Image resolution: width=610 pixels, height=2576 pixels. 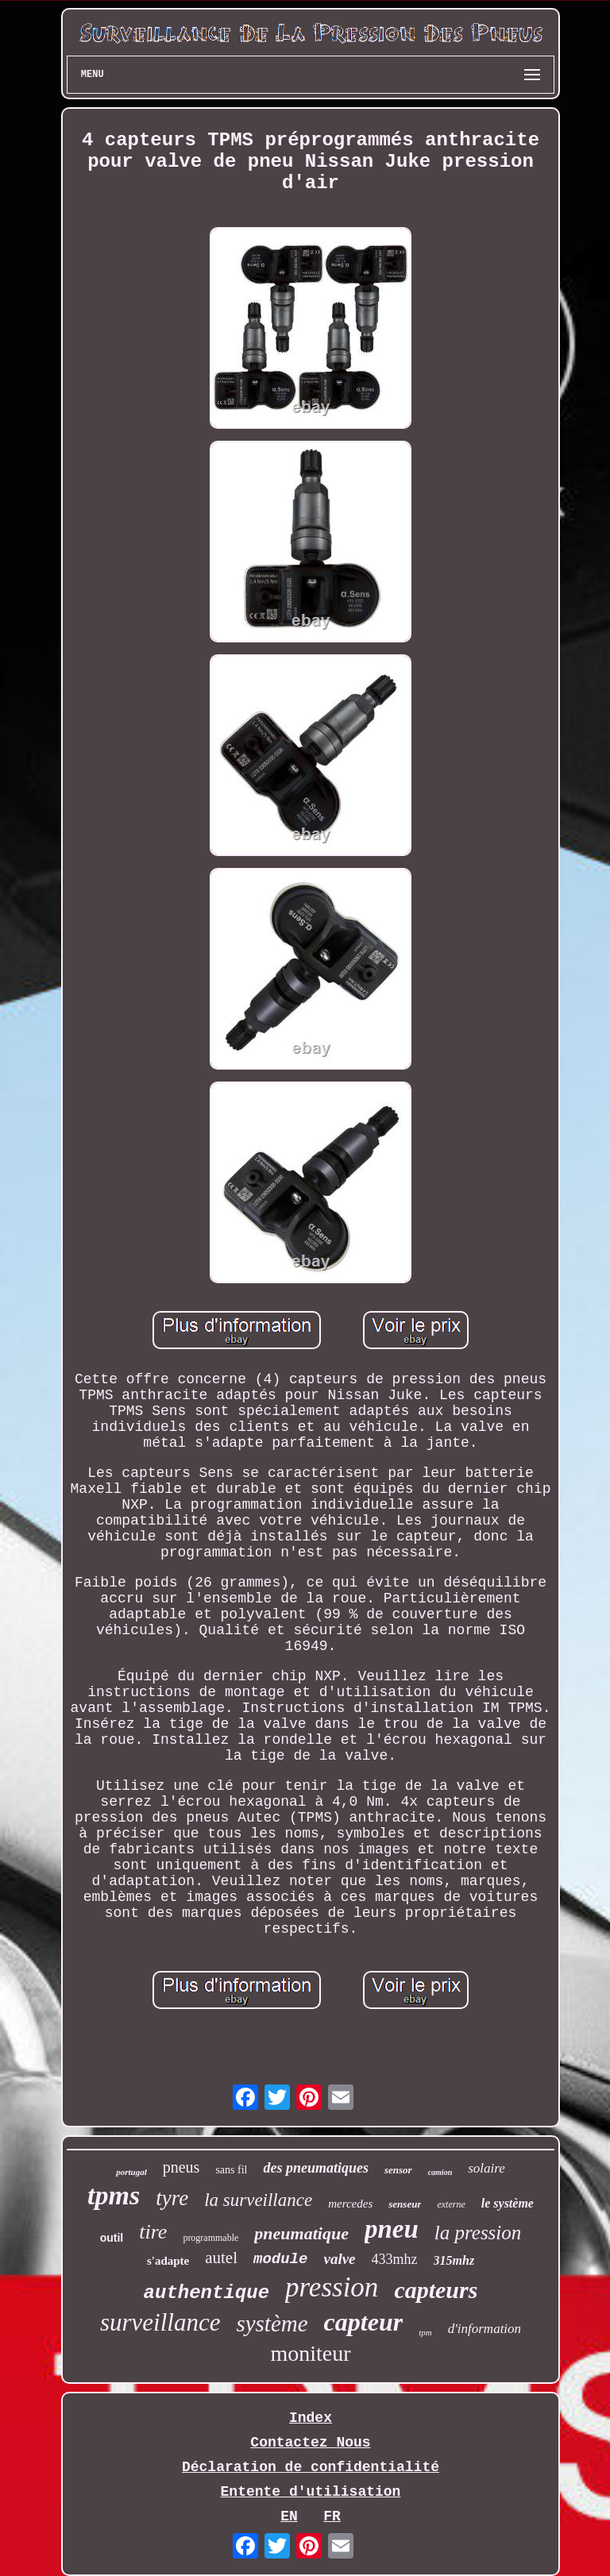 What do you see at coordinates (484, 2328) in the screenshot?
I see `d'information` at bounding box center [484, 2328].